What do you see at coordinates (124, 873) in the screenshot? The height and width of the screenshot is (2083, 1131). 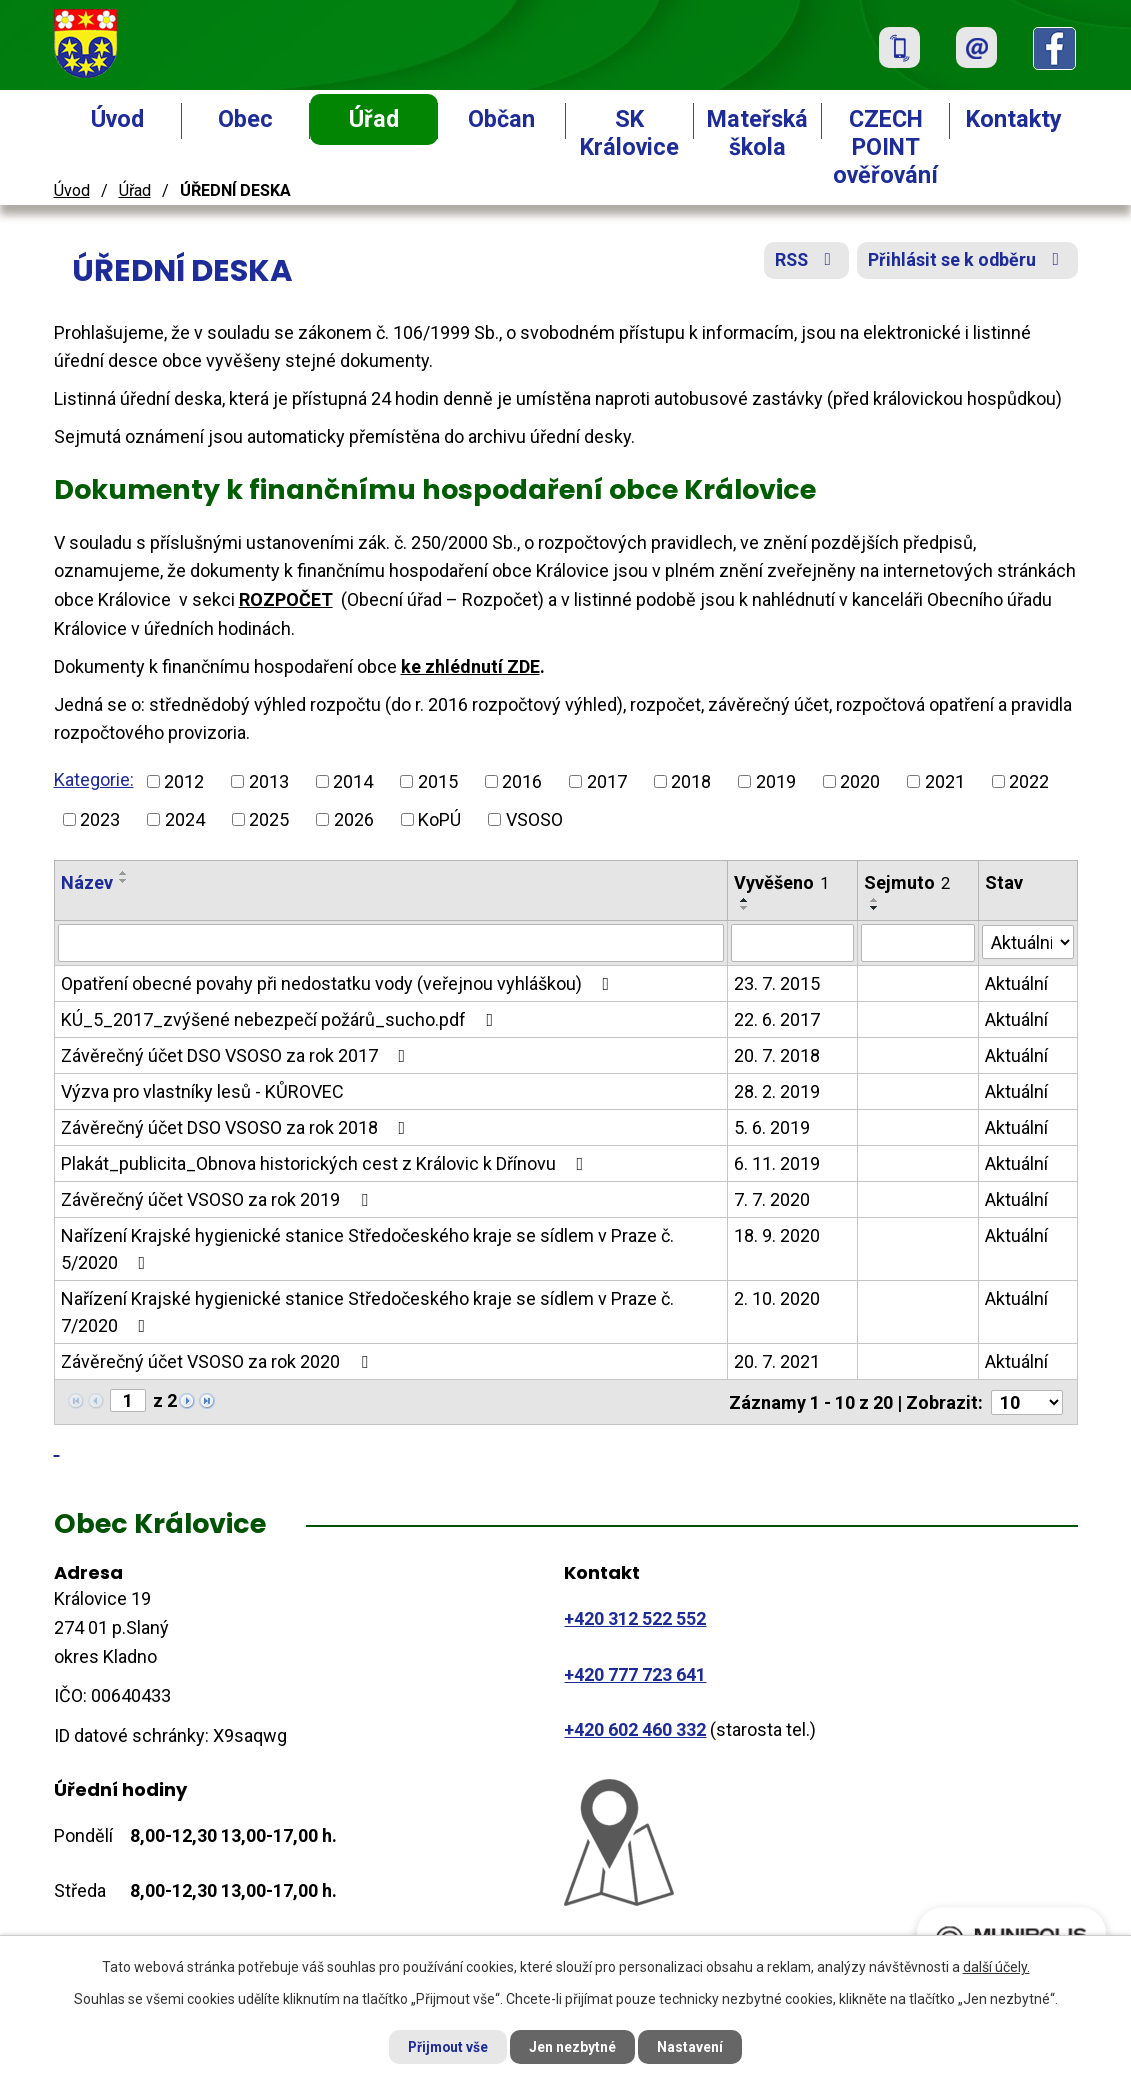 I see `[Seřadit podle Název vzestupně]` at bounding box center [124, 873].